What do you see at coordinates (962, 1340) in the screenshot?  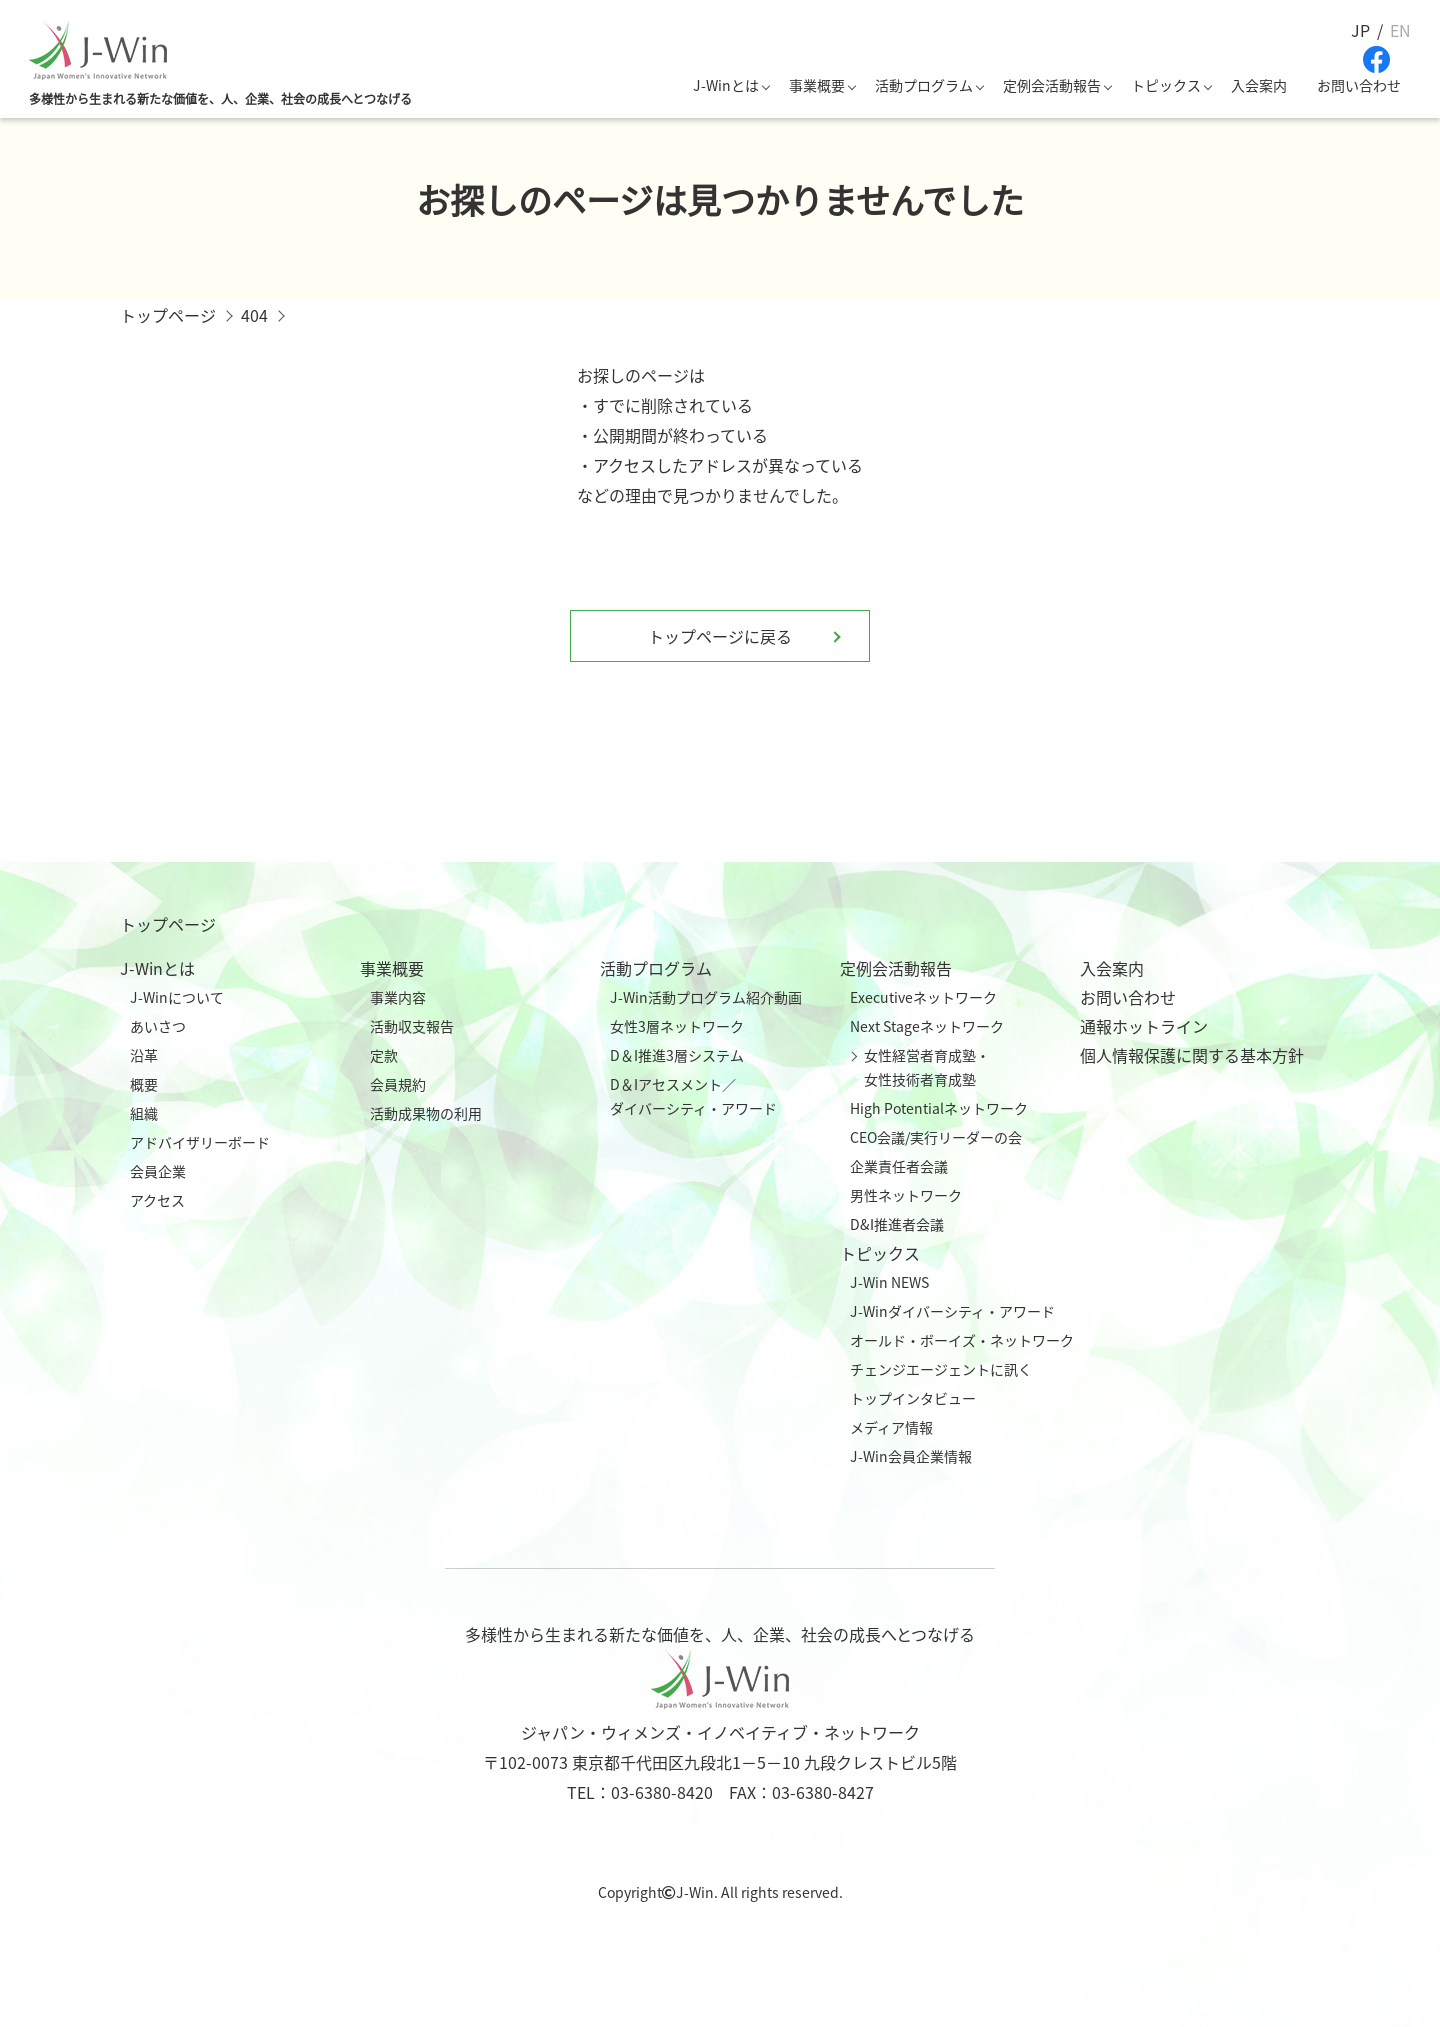 I see `オールド・ボーイズ・ネットワーク` at bounding box center [962, 1340].